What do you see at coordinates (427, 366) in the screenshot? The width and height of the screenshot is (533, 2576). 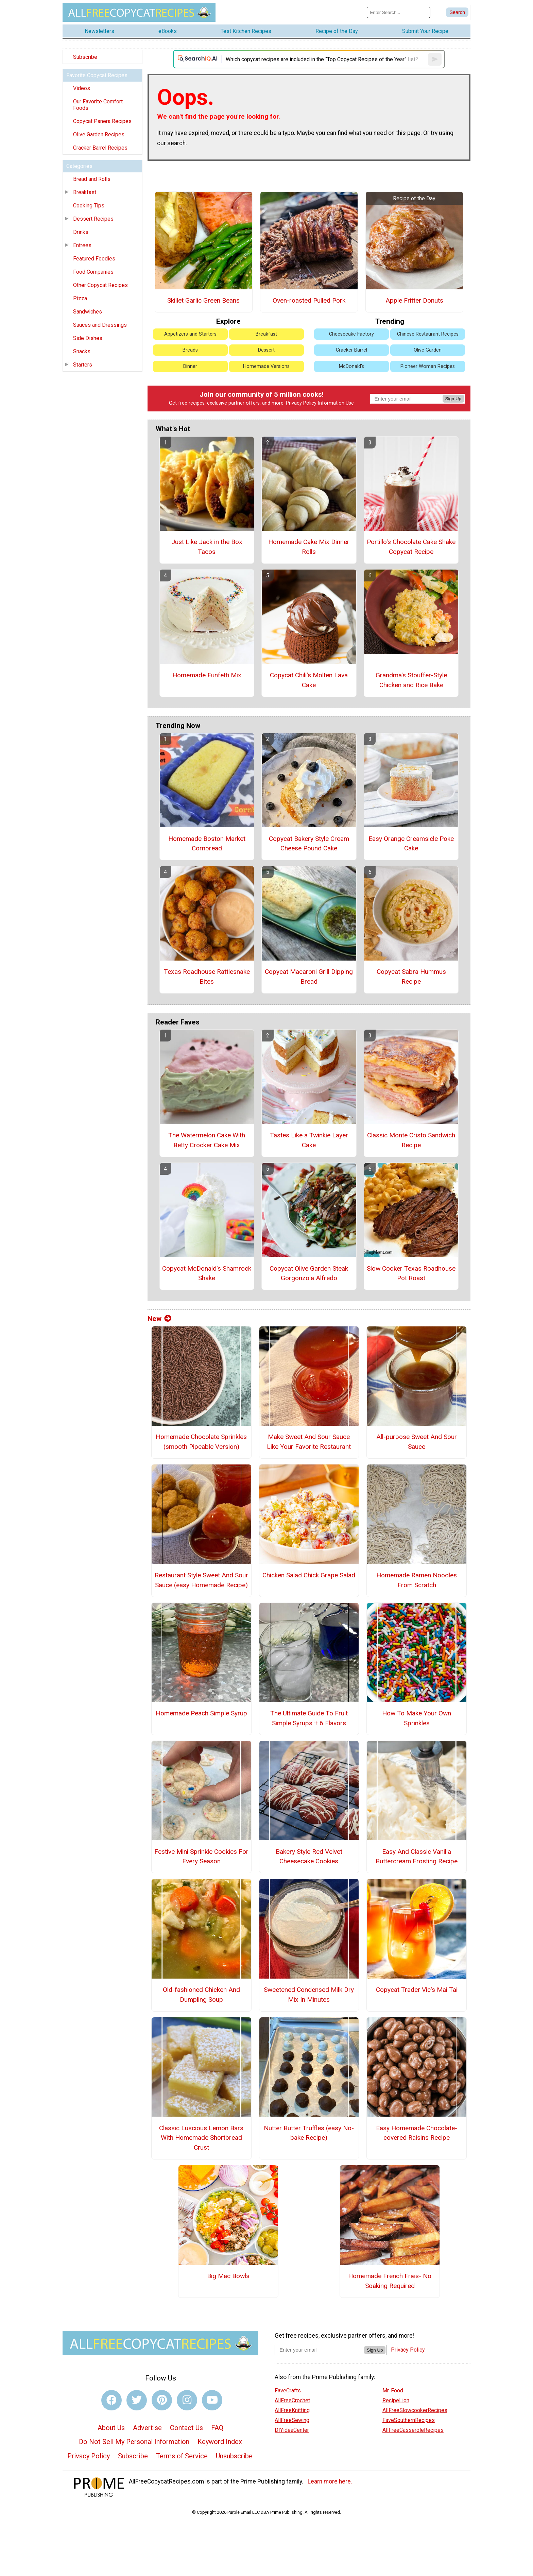 I see `Pioneer Woman Recipes` at bounding box center [427, 366].